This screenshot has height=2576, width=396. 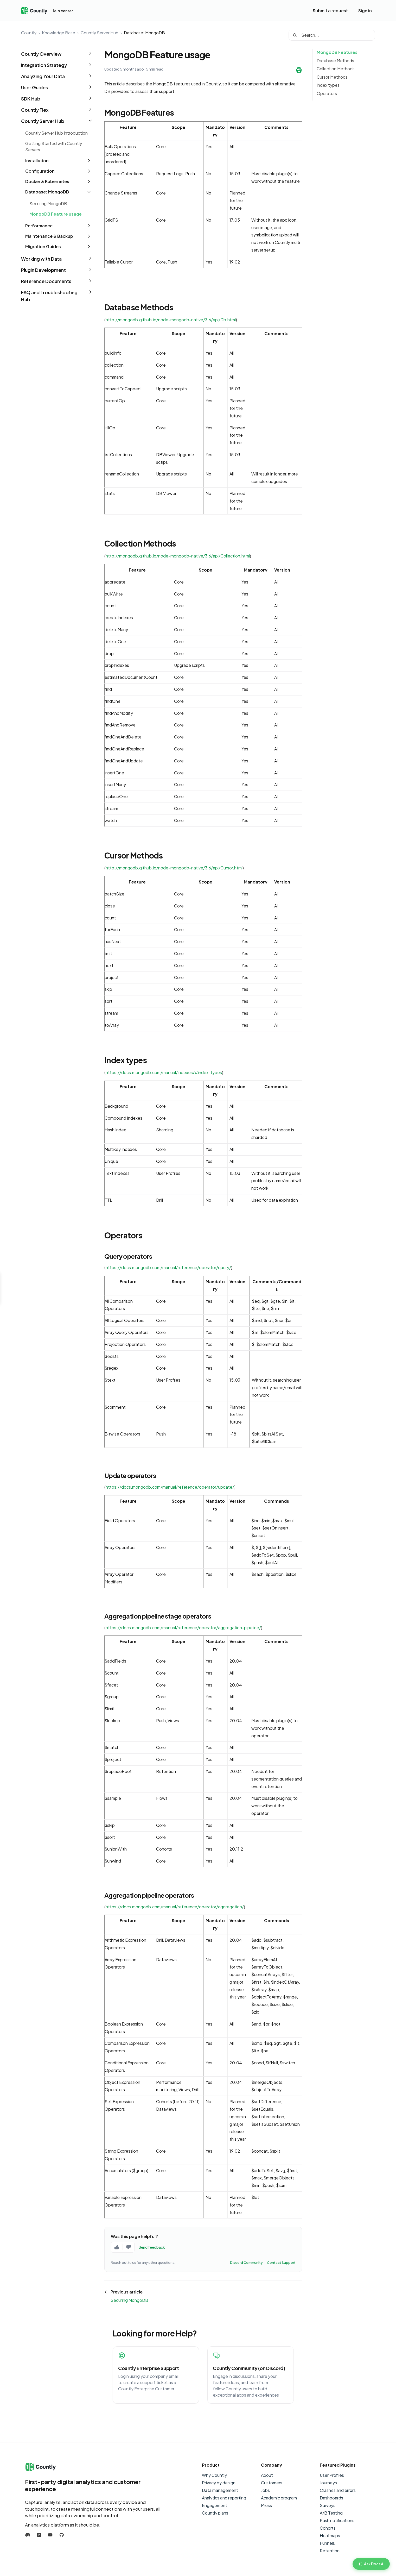 What do you see at coordinates (332, 2475) in the screenshot?
I see `User Profiles` at bounding box center [332, 2475].